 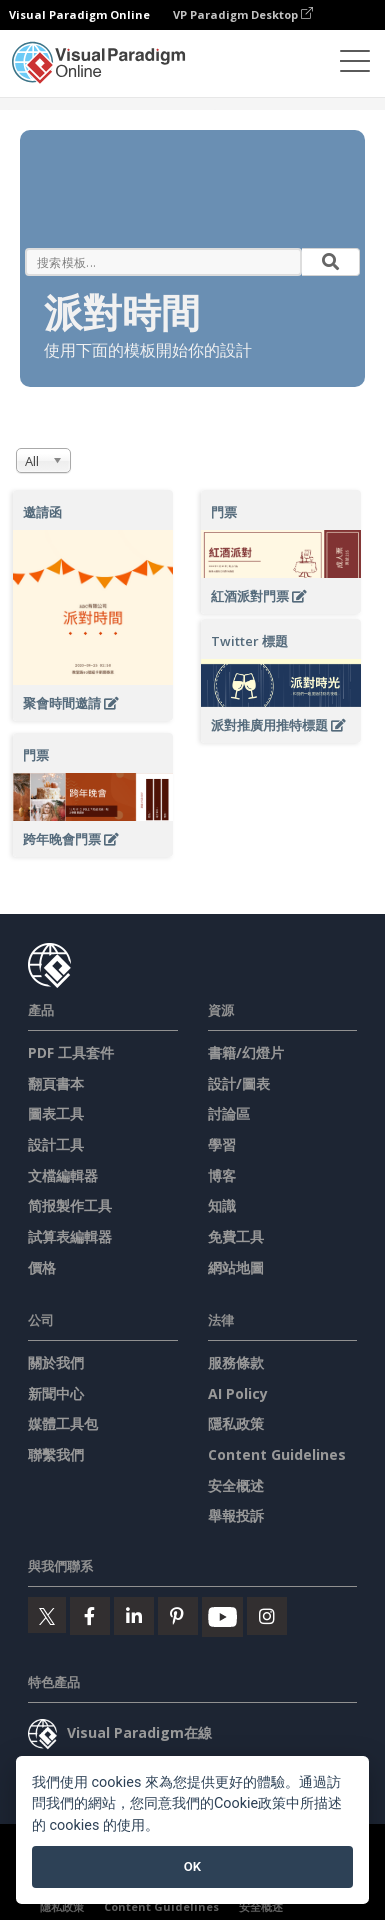 What do you see at coordinates (224, 512) in the screenshot?
I see `門票` at bounding box center [224, 512].